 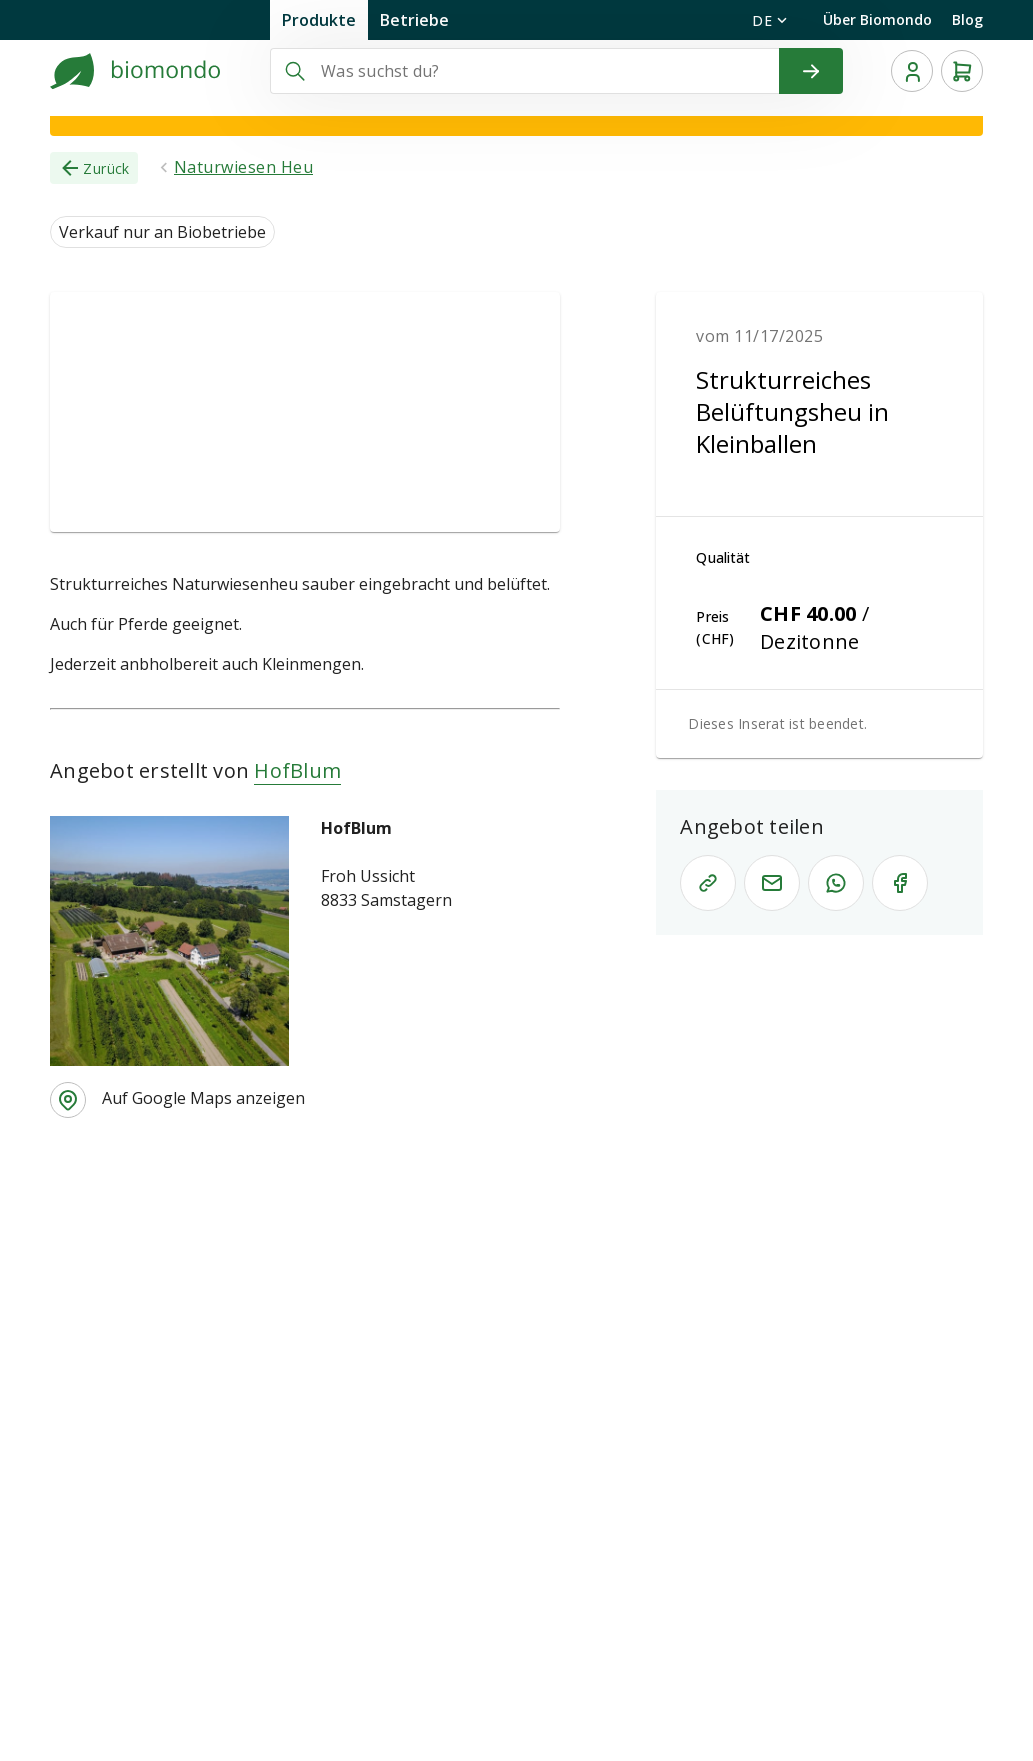 What do you see at coordinates (414, 20) in the screenshot?
I see `Betriebe` at bounding box center [414, 20].